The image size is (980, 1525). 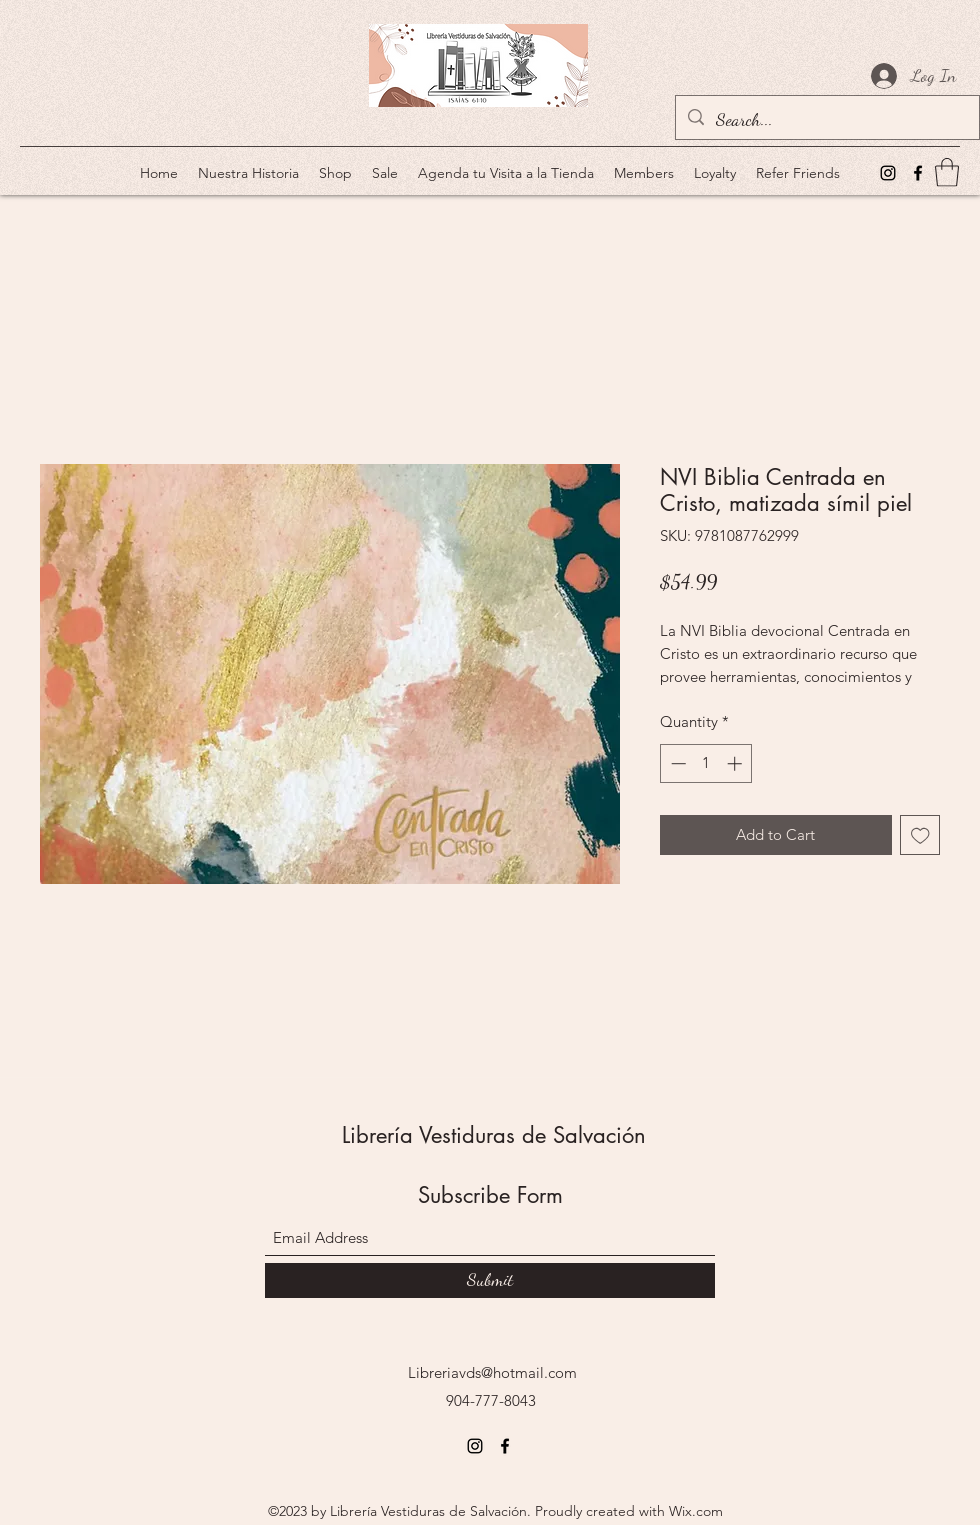 What do you see at coordinates (947, 172) in the screenshot?
I see `[button]` at bounding box center [947, 172].